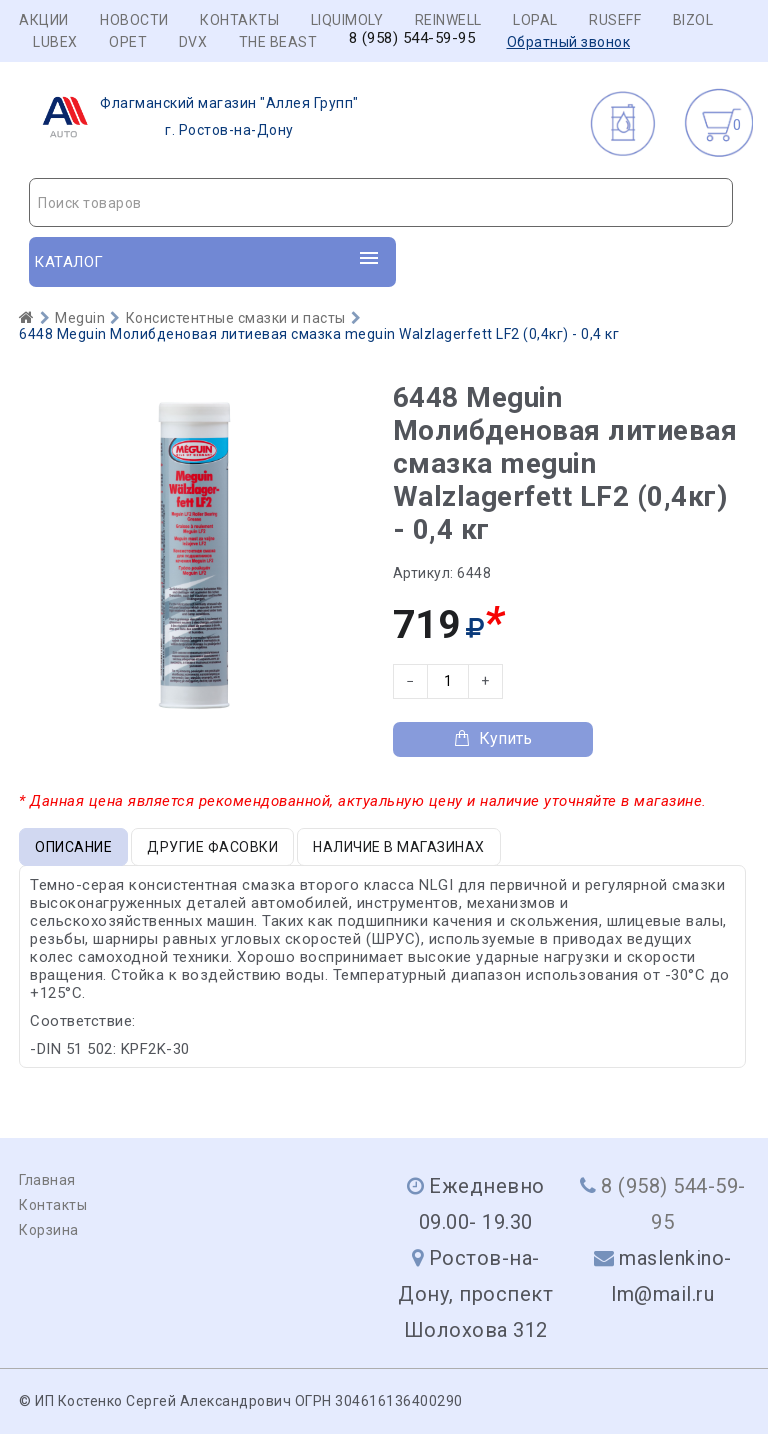 This screenshot has width=768, height=1434. I want to click on Контакты, so click(239, 20).